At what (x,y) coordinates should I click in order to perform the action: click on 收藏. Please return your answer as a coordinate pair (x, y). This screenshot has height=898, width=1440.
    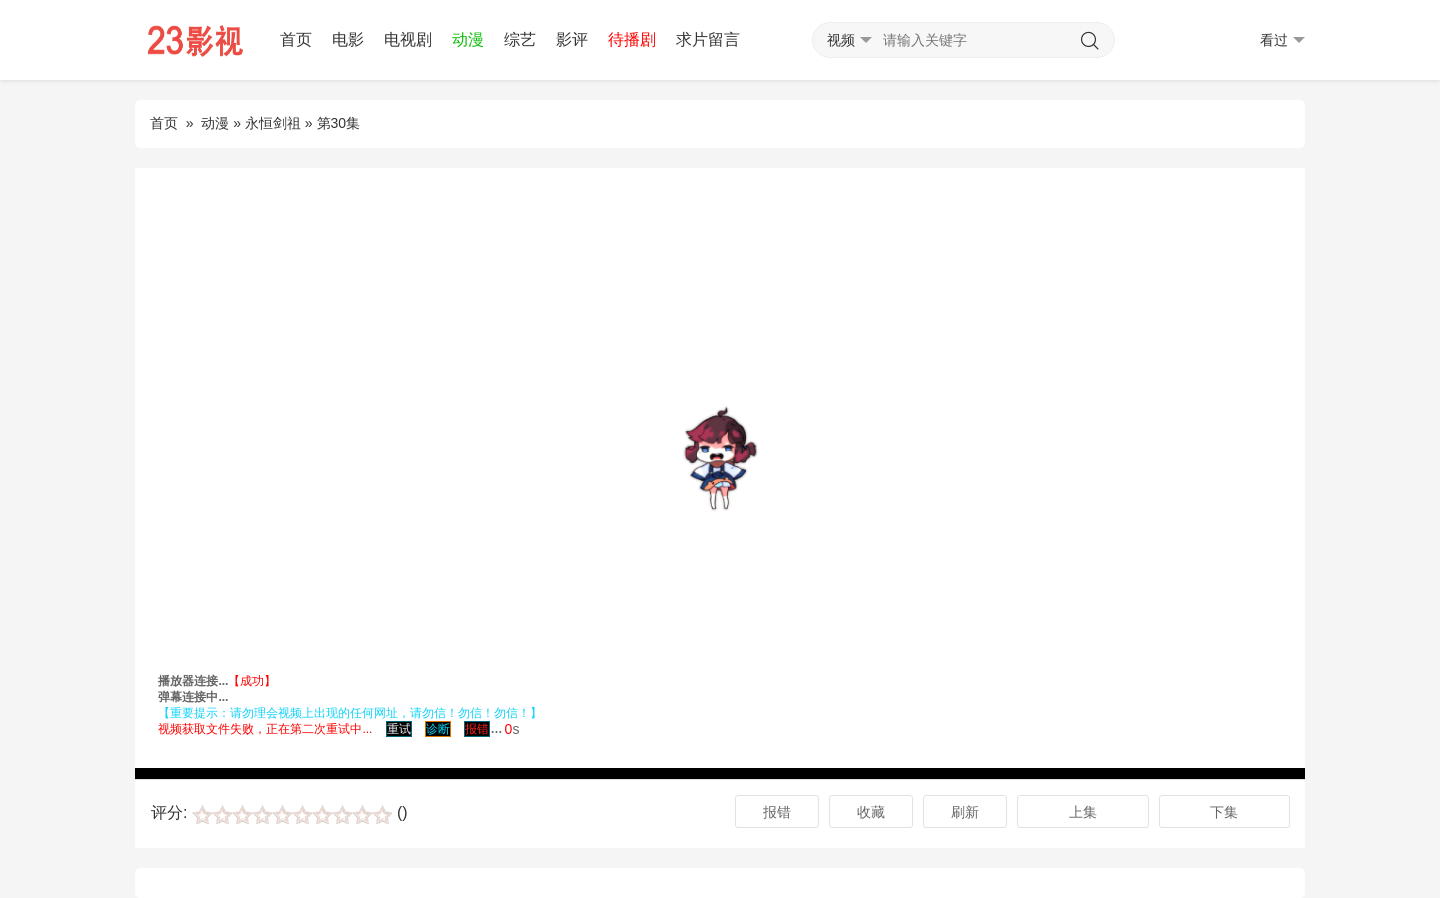
    Looking at the image, I should click on (871, 812).